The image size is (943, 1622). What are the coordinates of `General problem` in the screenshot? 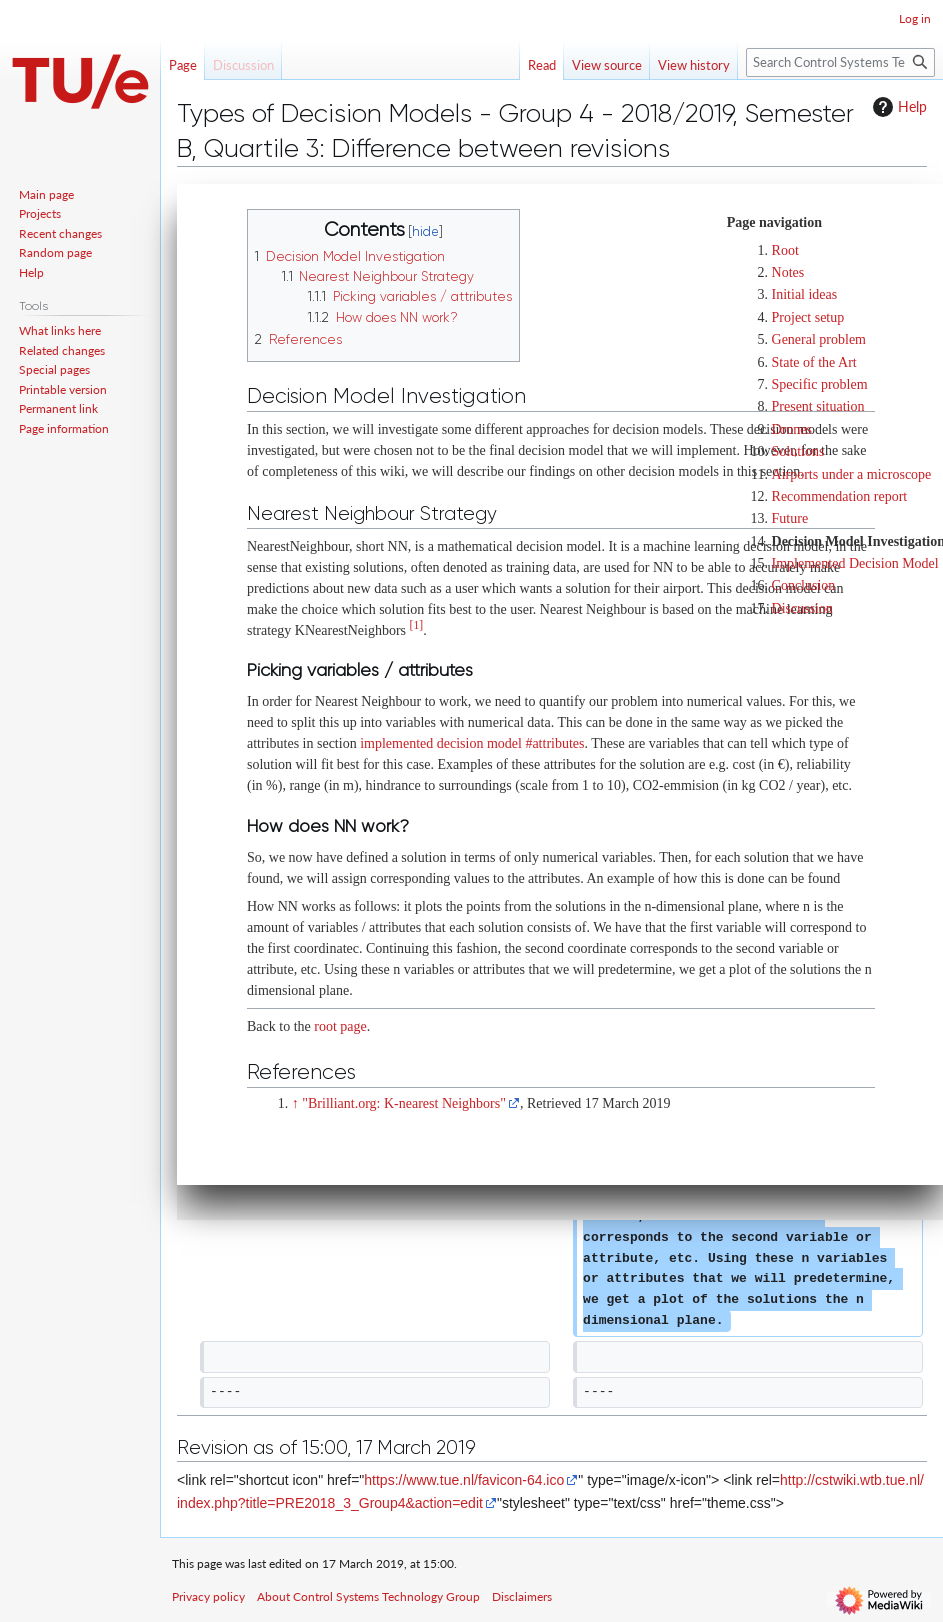 It's located at (819, 339).